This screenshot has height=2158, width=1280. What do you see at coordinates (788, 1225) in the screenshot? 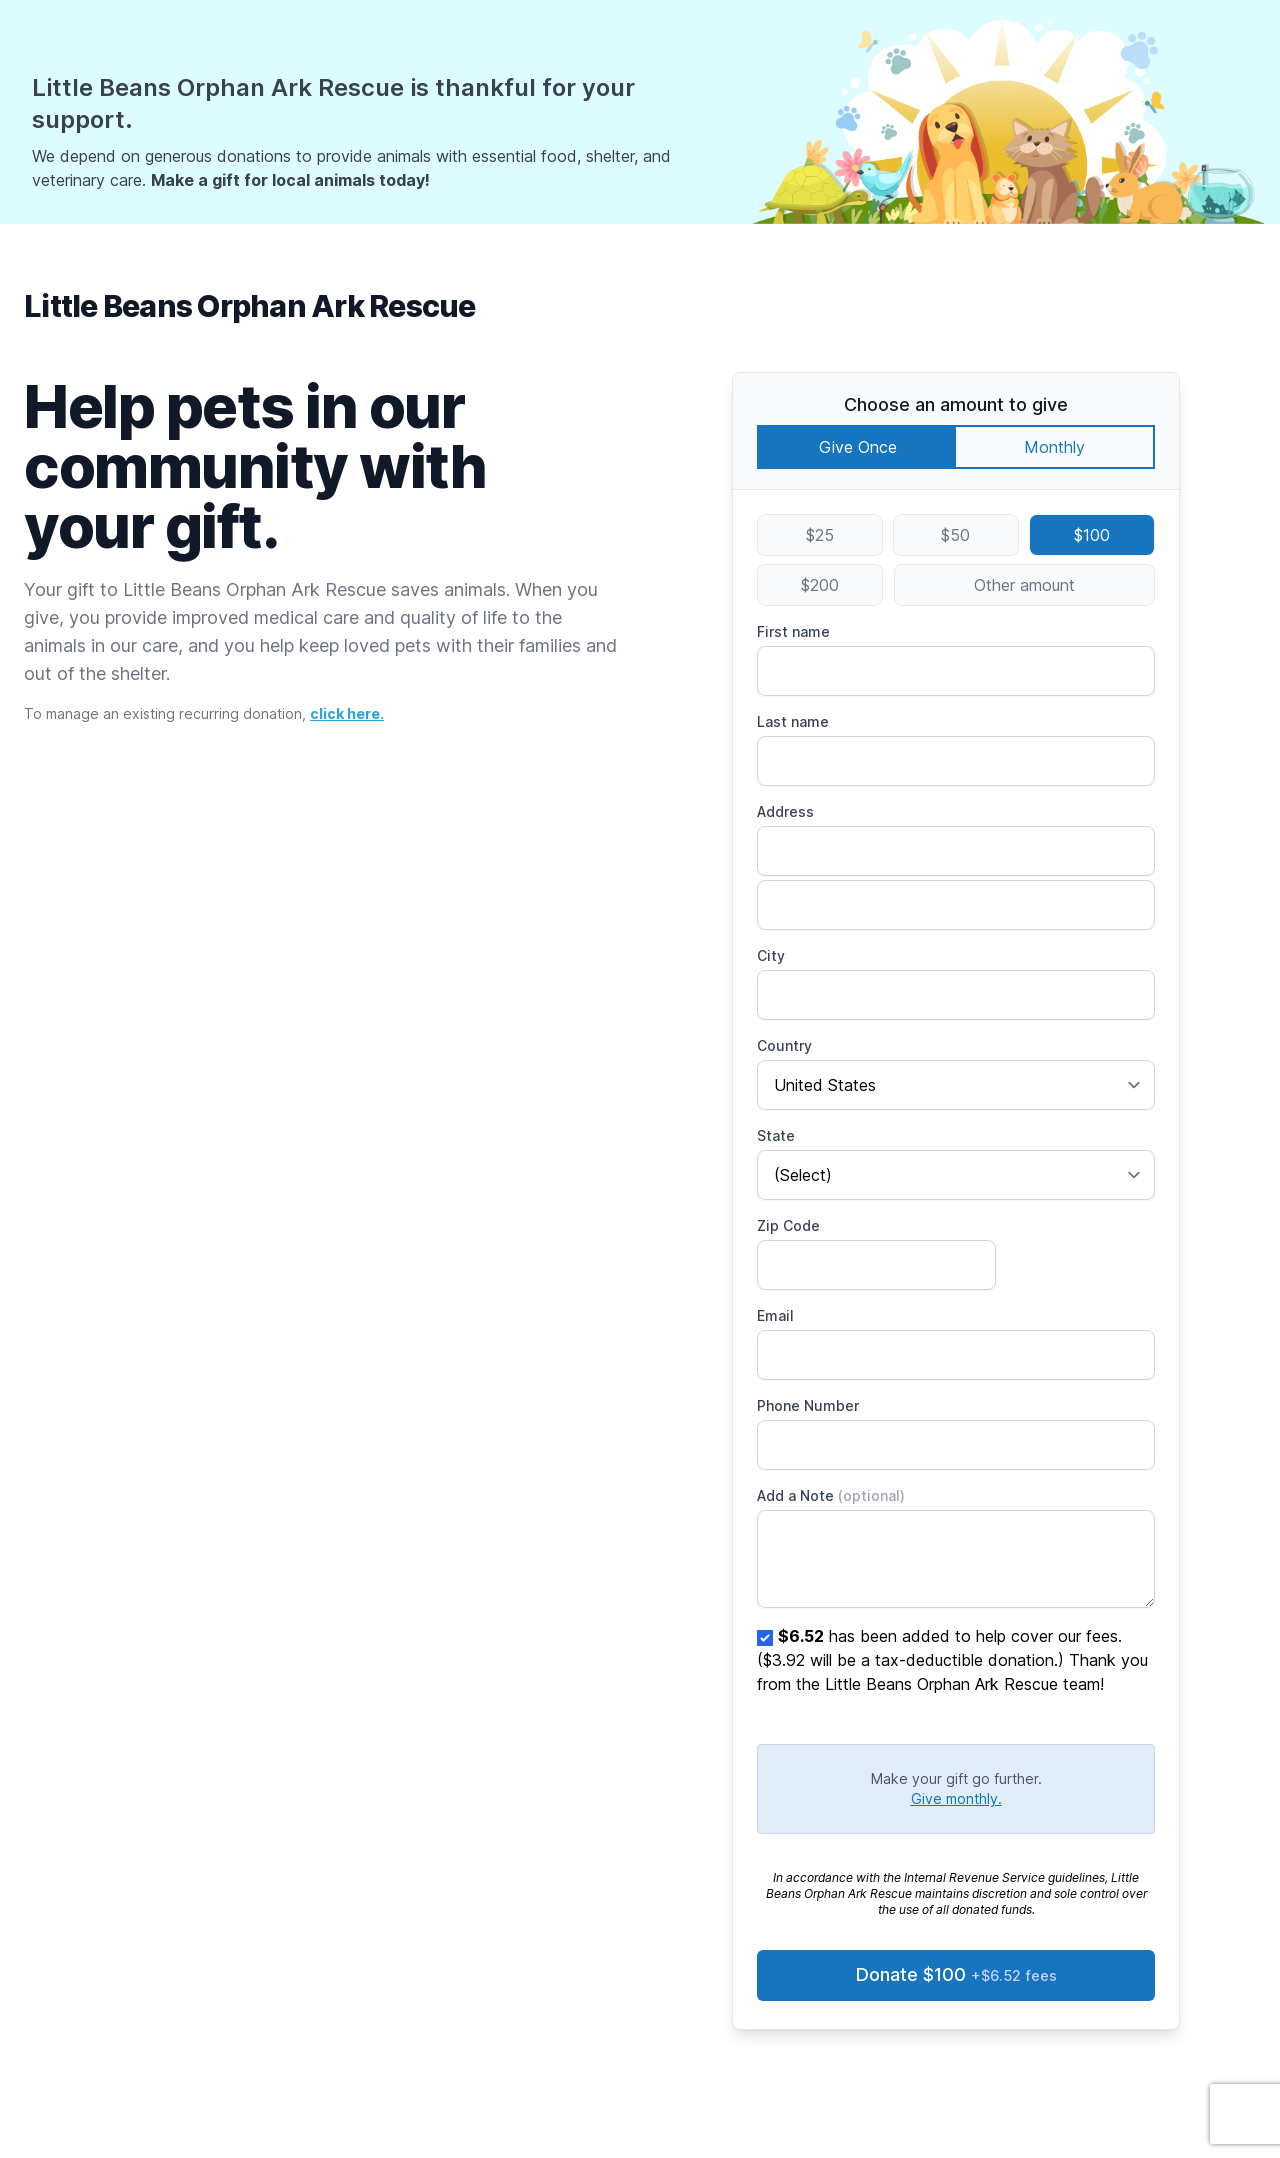
I see `Zip Code` at bounding box center [788, 1225].